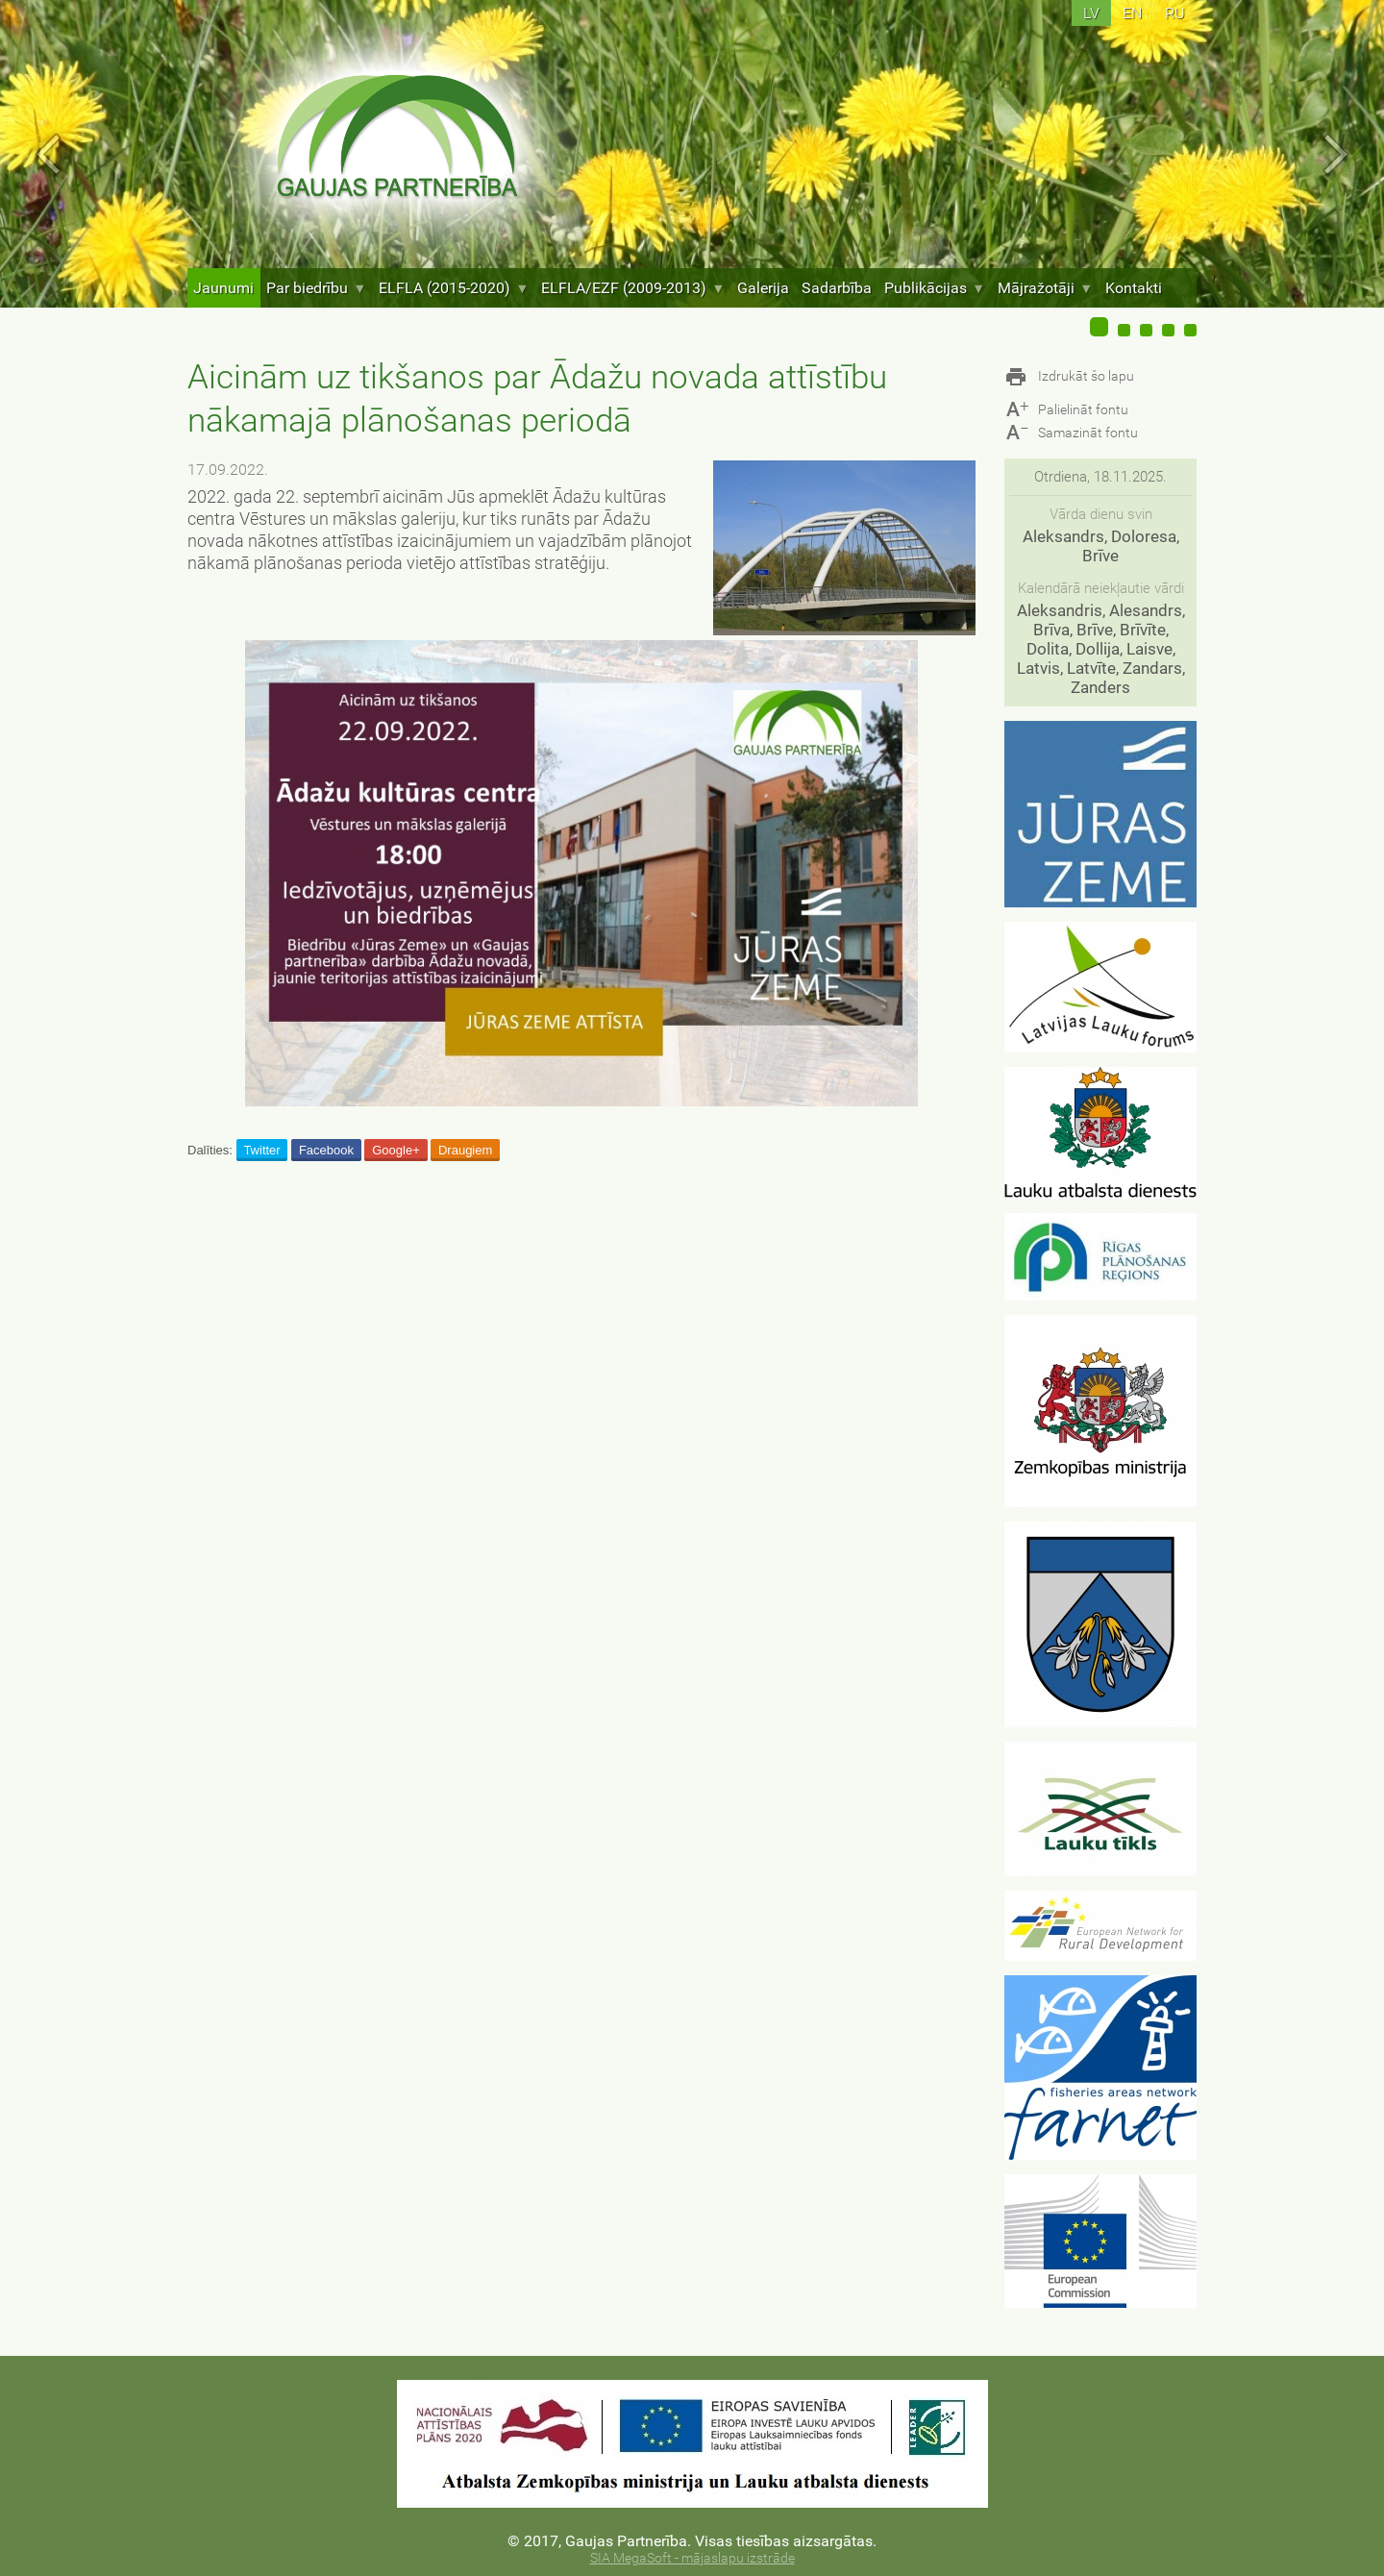  Describe the element at coordinates (763, 288) in the screenshot. I see `Galerija` at that location.